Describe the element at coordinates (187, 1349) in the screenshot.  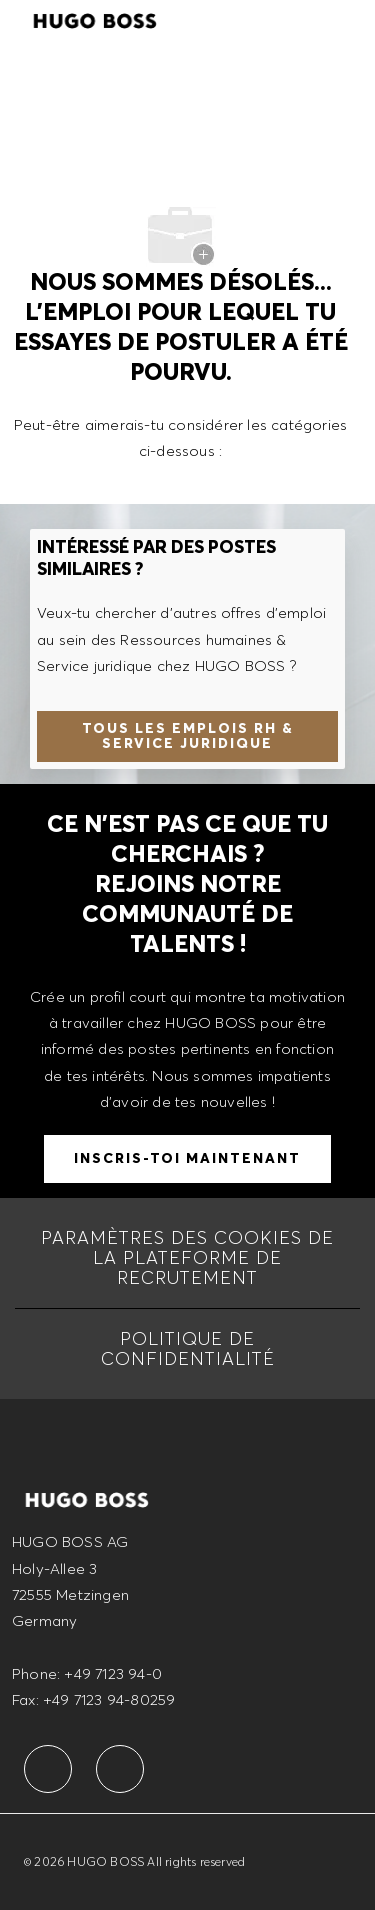
I see `[Politique de Confidentialité]` at that location.